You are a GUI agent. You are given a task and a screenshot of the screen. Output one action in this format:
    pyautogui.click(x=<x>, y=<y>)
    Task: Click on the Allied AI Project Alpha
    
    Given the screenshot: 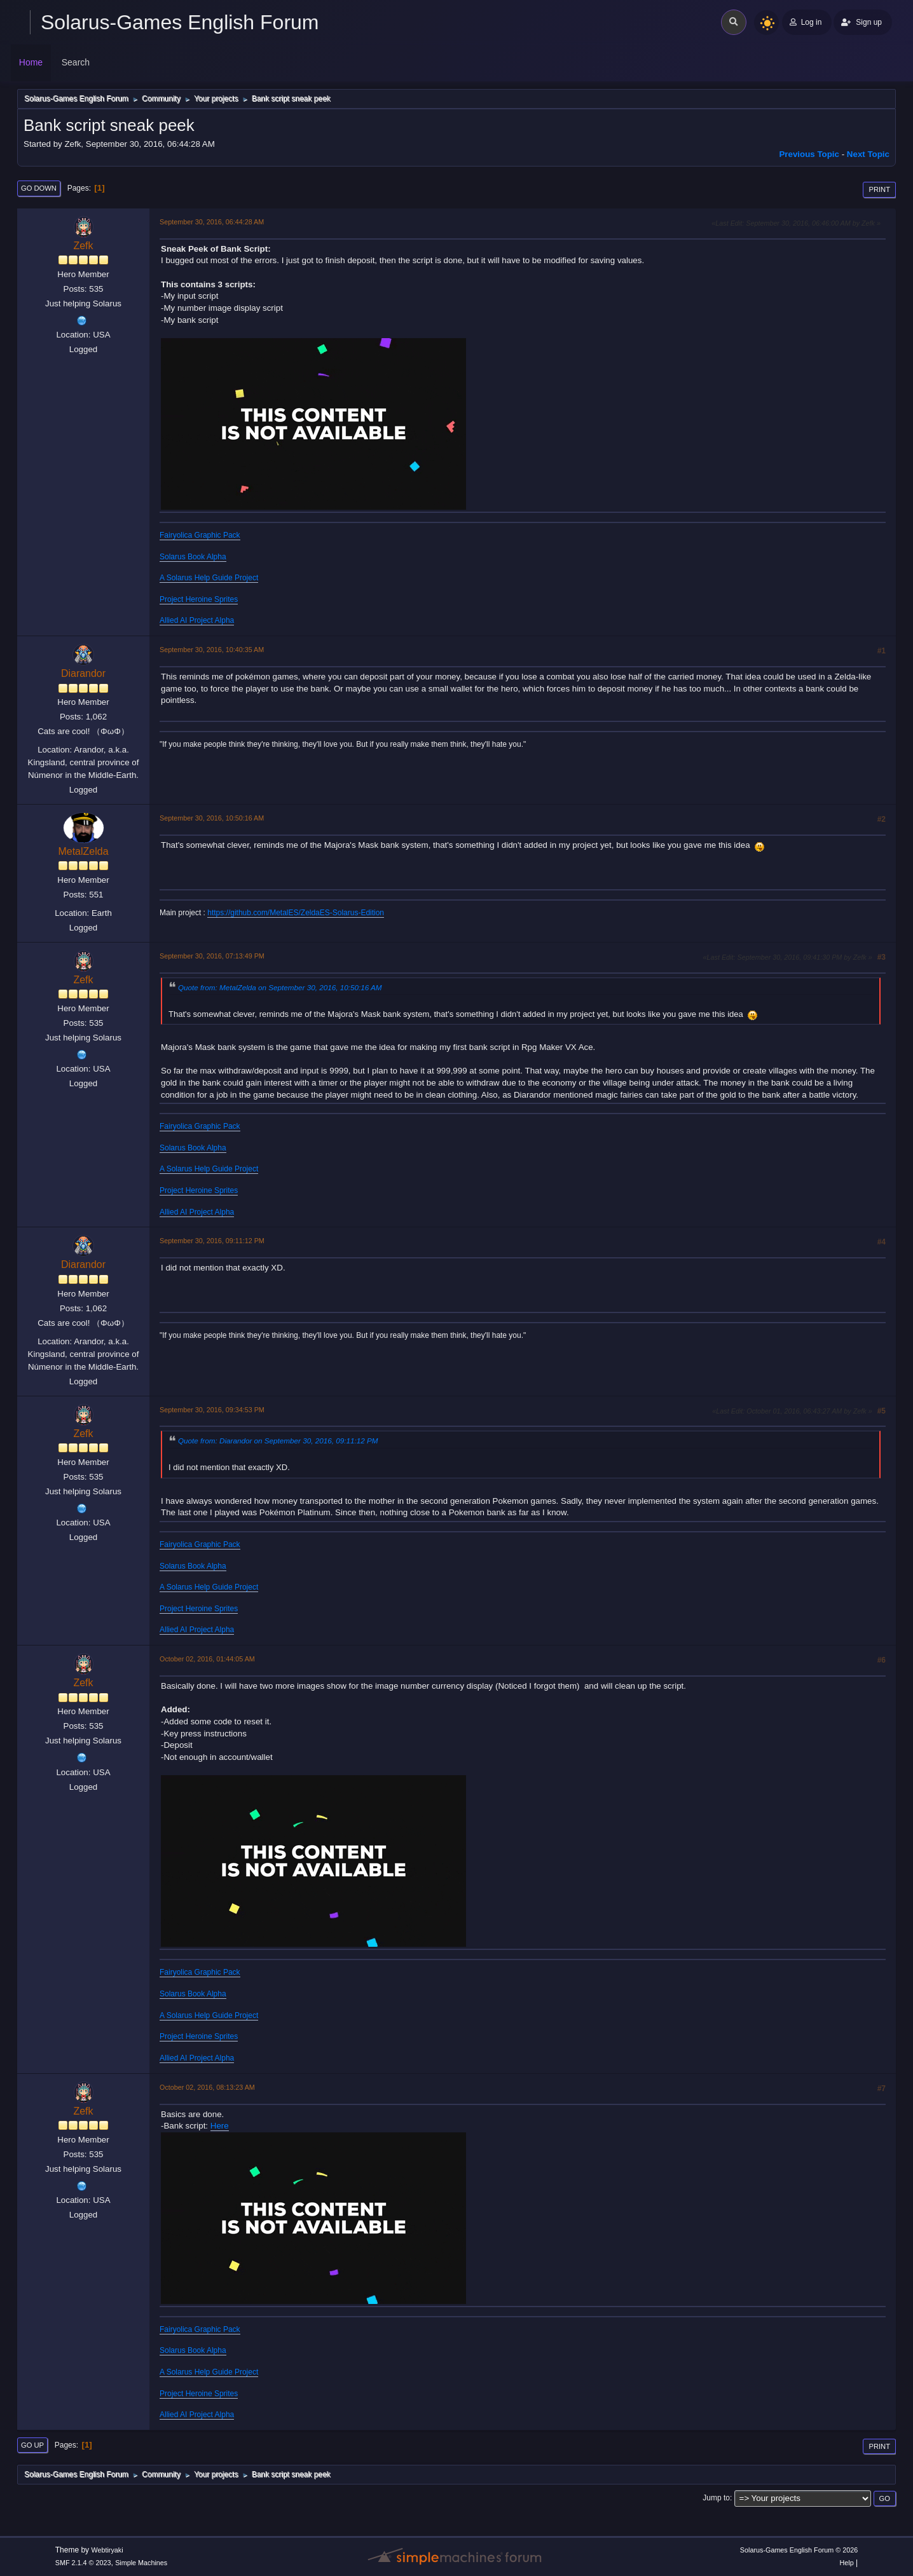 What is the action you would take?
    pyautogui.click(x=197, y=620)
    